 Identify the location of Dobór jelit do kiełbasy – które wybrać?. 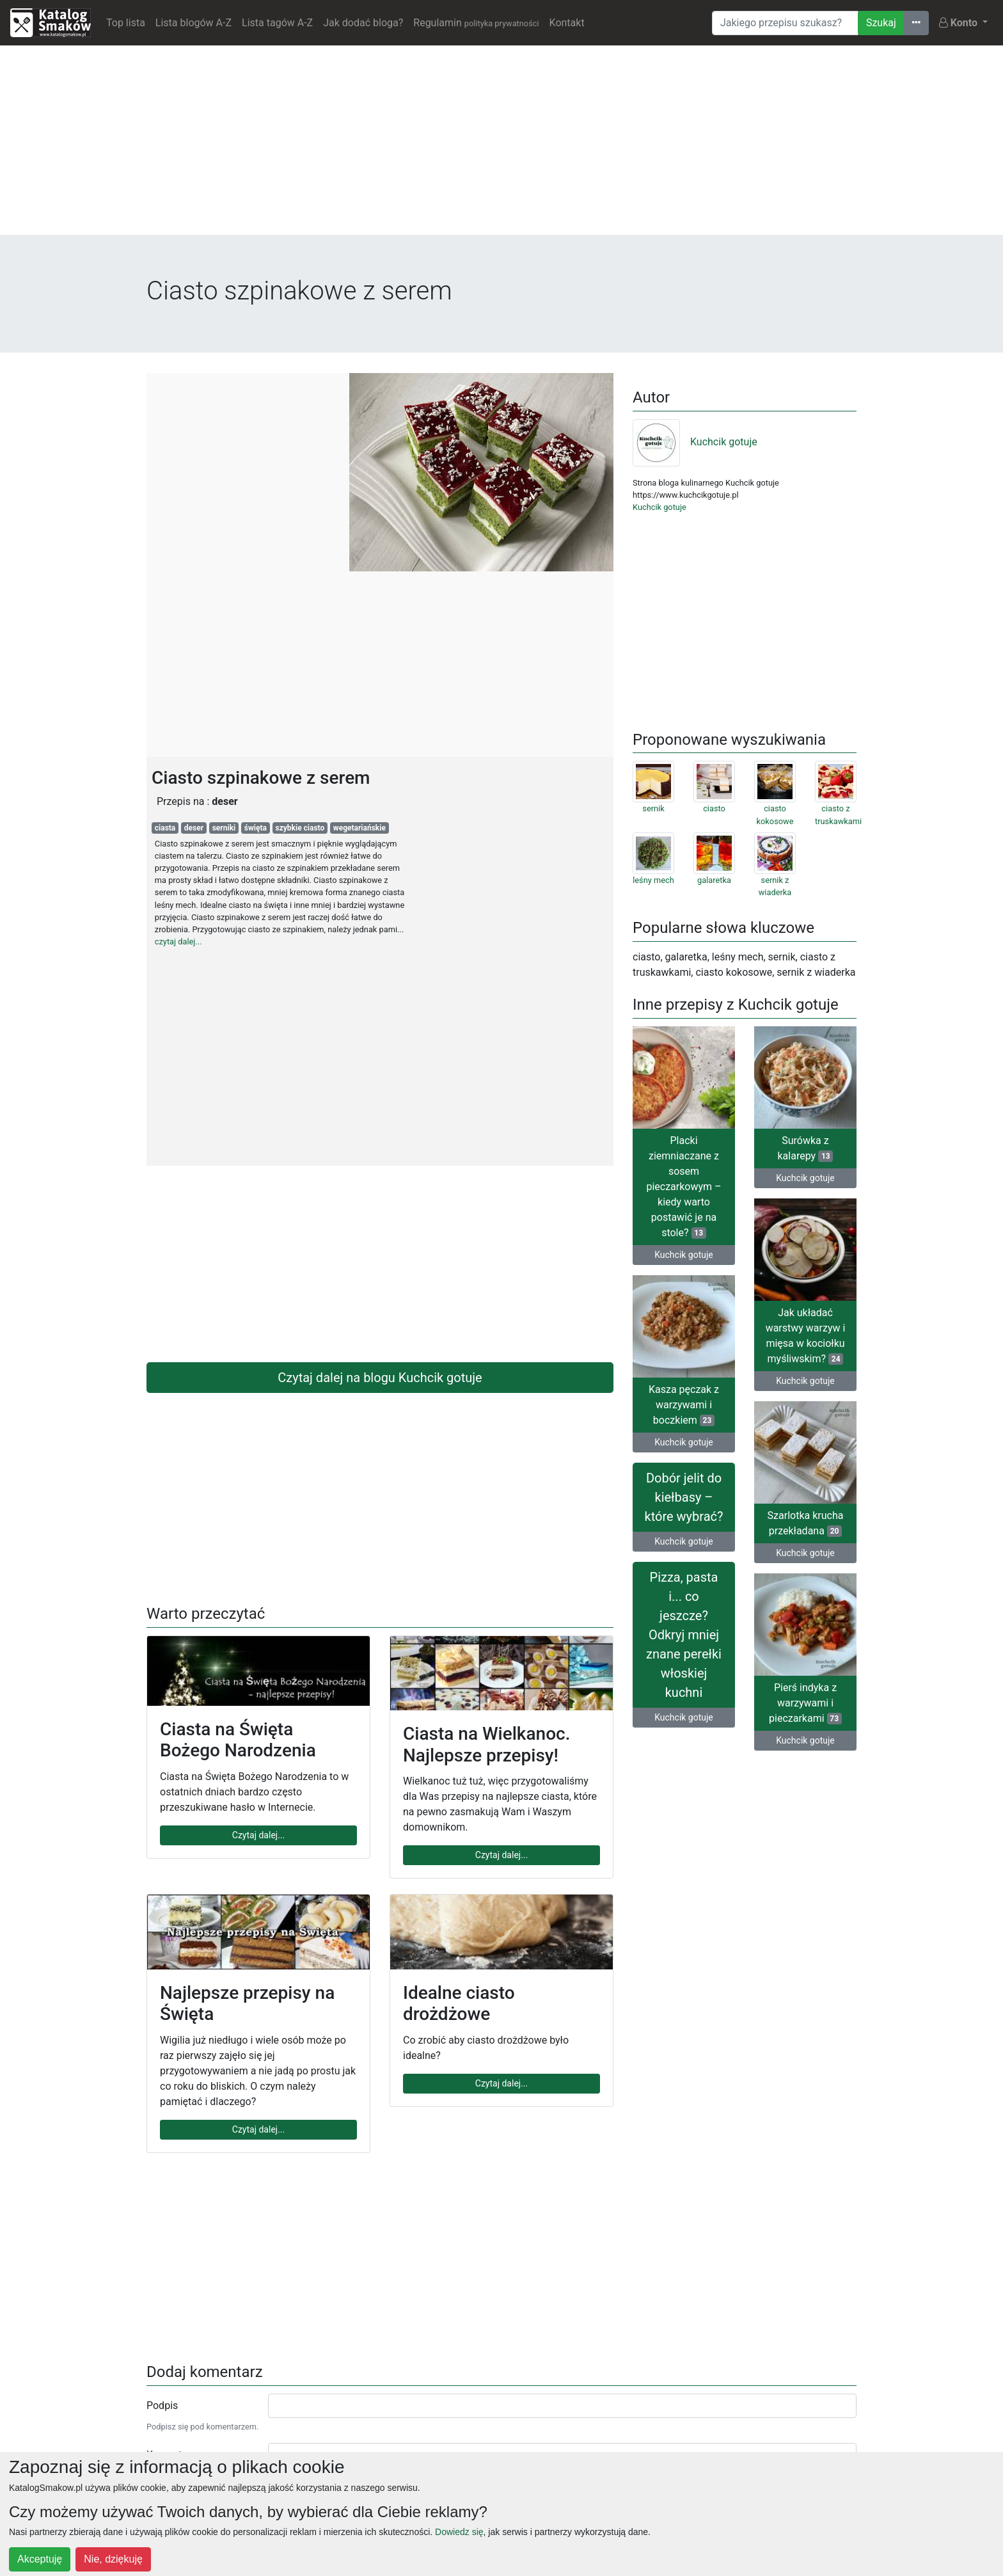
(684, 1497).